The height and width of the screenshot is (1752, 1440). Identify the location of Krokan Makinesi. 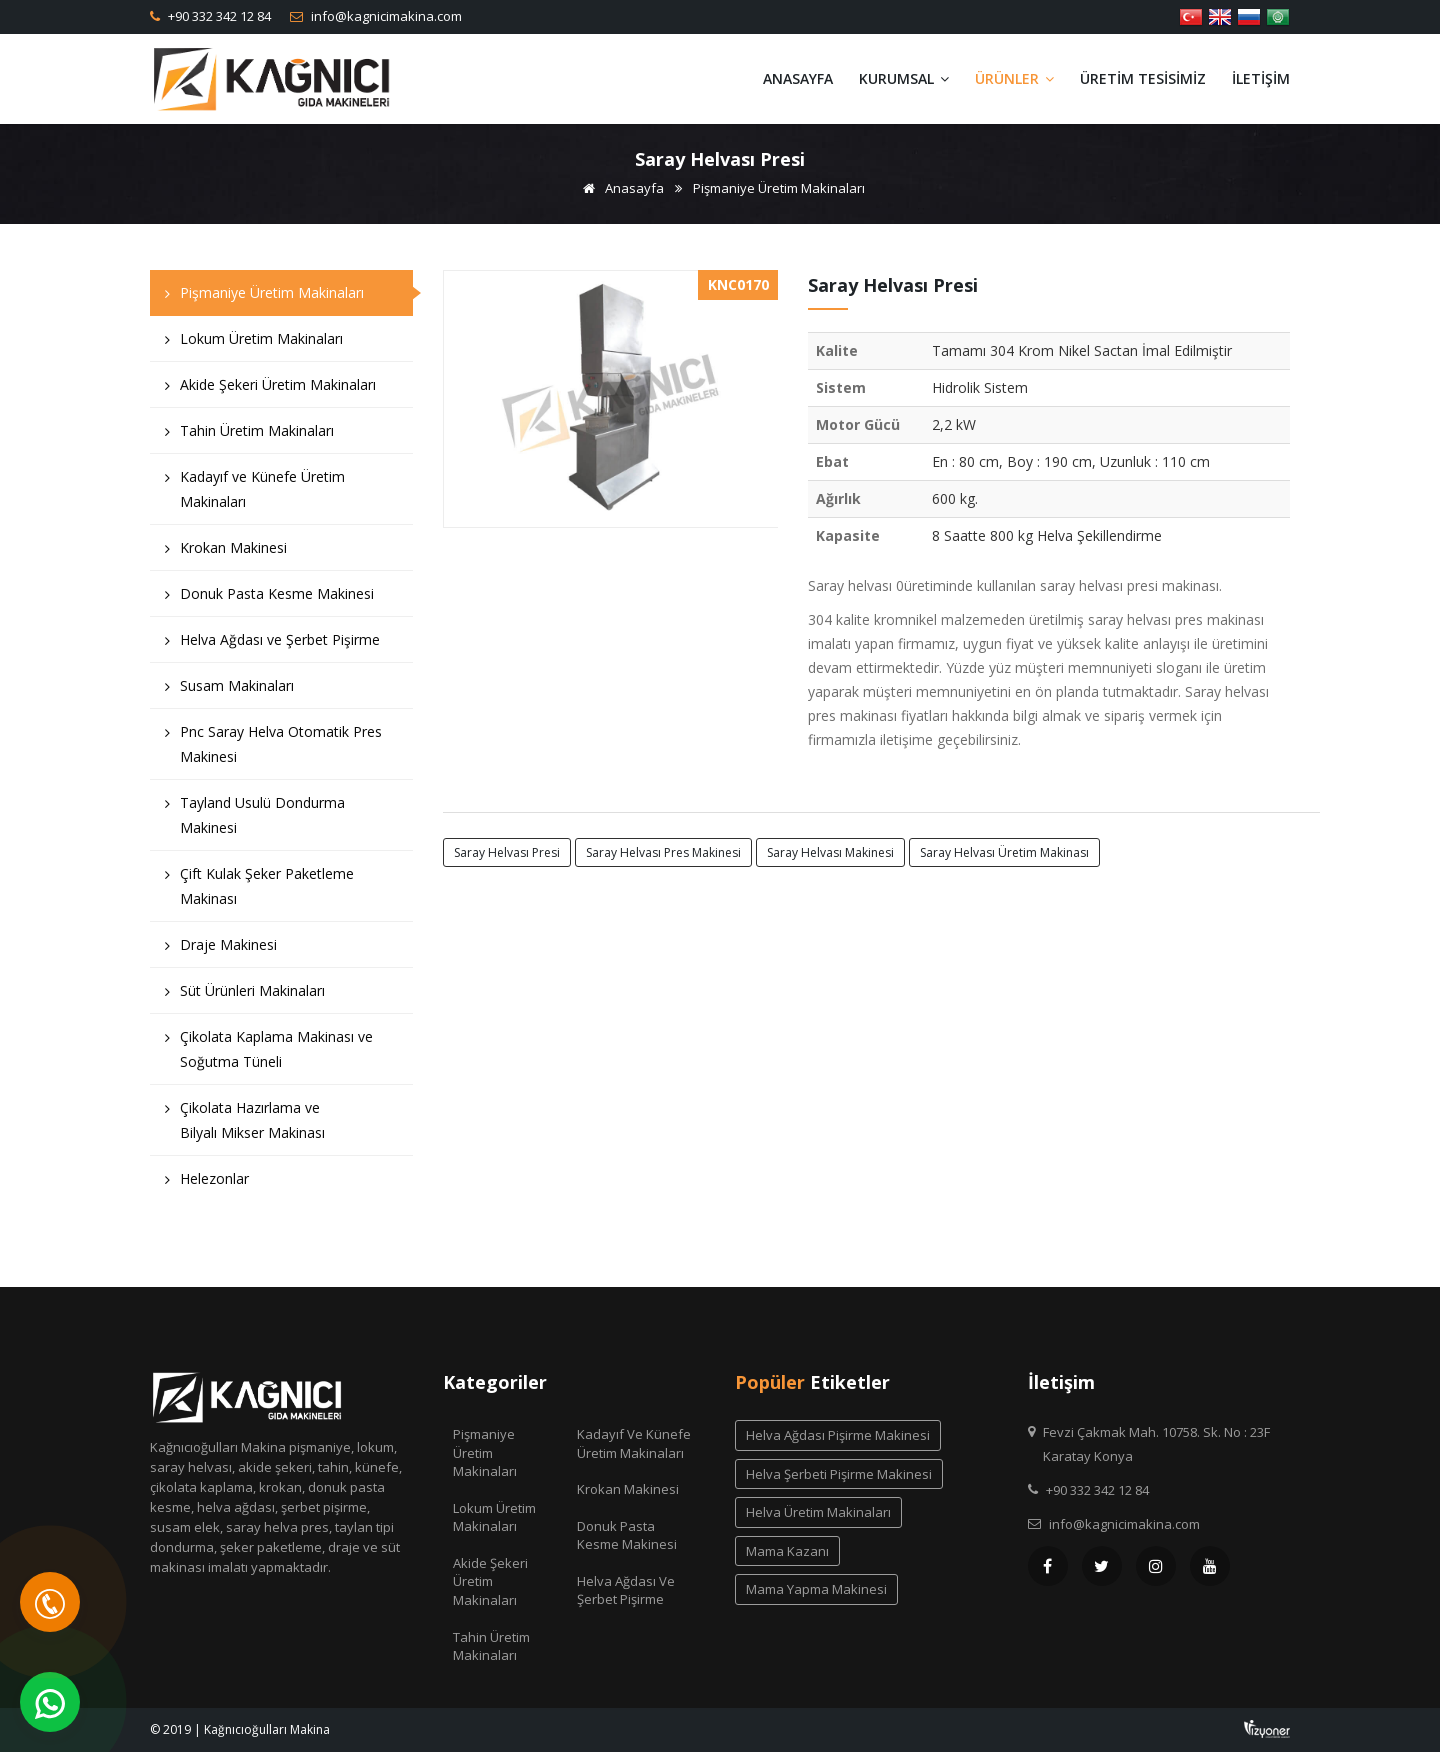
(226, 552).